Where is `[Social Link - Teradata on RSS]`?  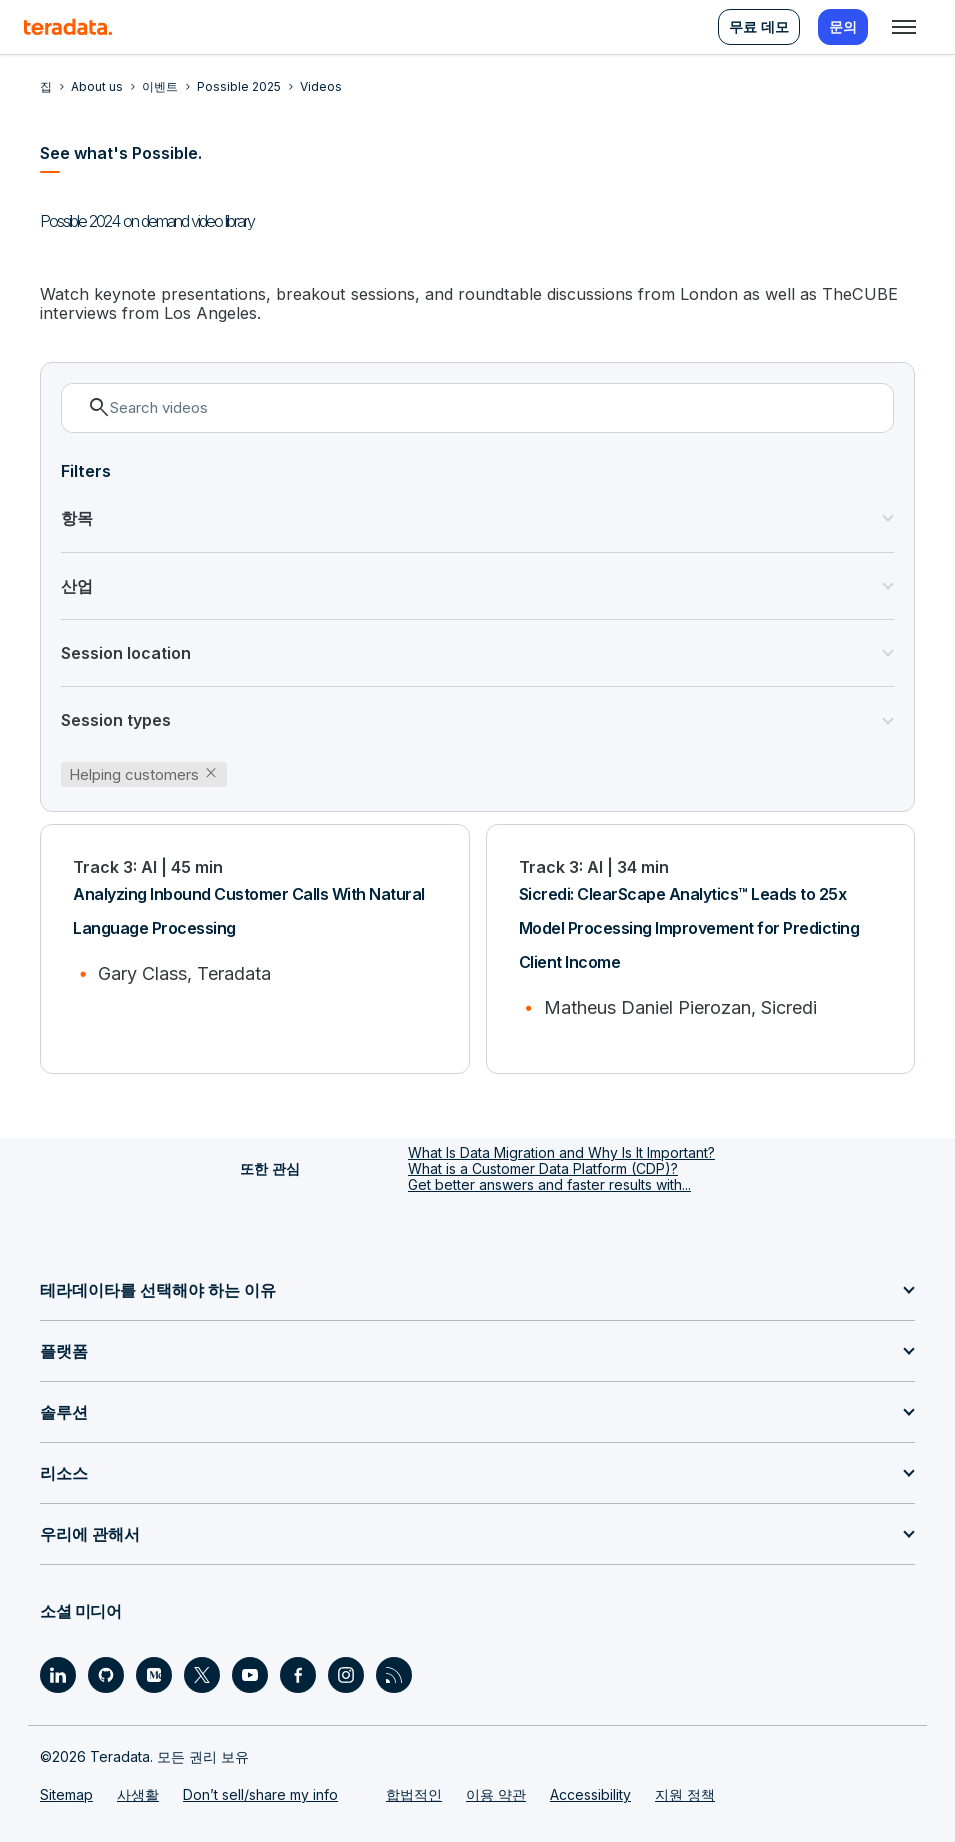
[Social Link - Teradata on RSS] is located at coordinates (394, 1675).